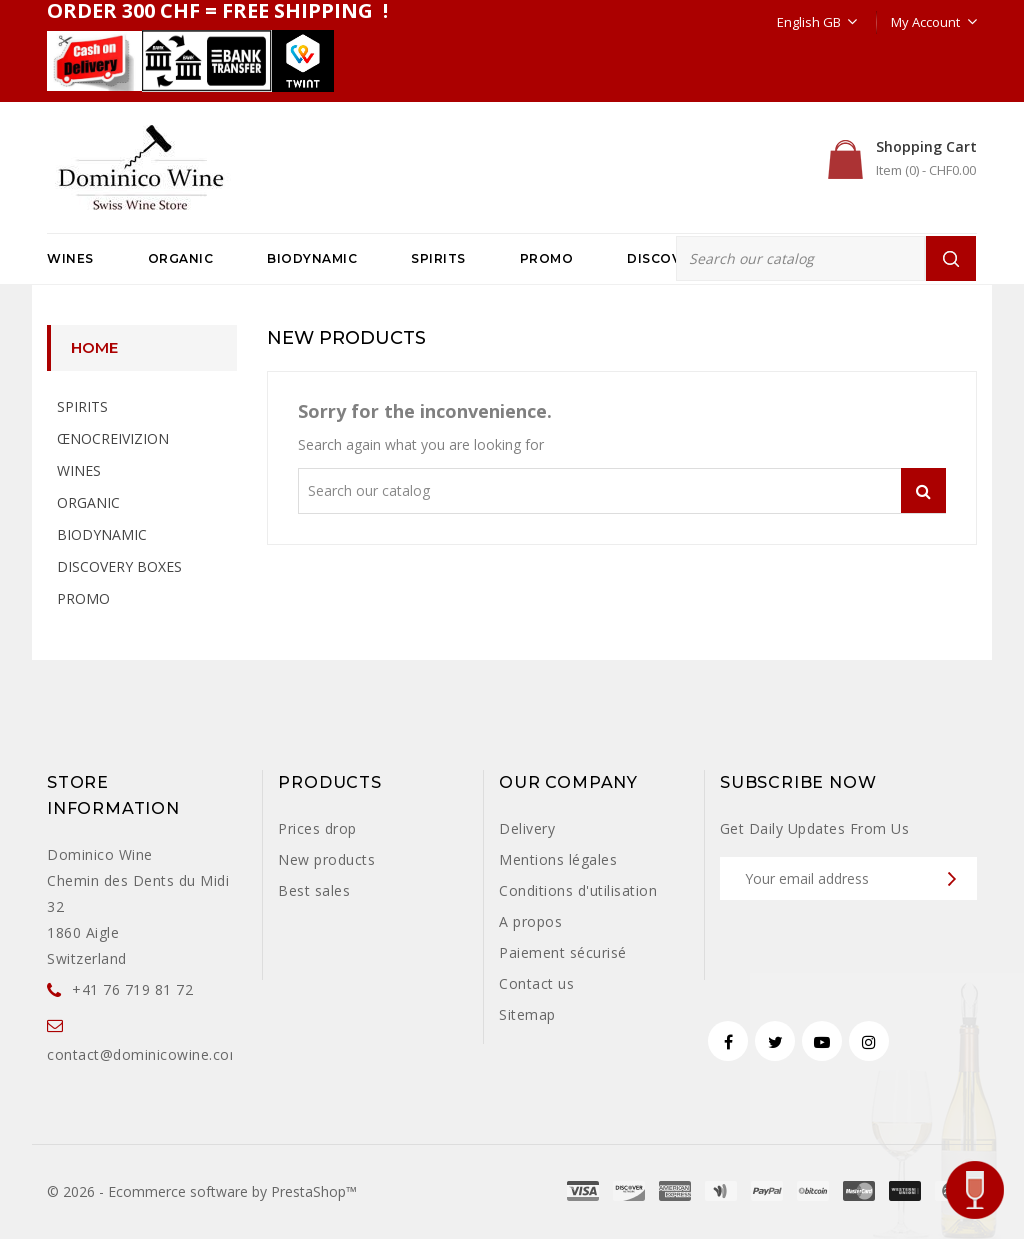 The width and height of the screenshot is (1024, 1239). Describe the element at coordinates (119, 566) in the screenshot. I see `DISCOVERY BOXES` at that location.